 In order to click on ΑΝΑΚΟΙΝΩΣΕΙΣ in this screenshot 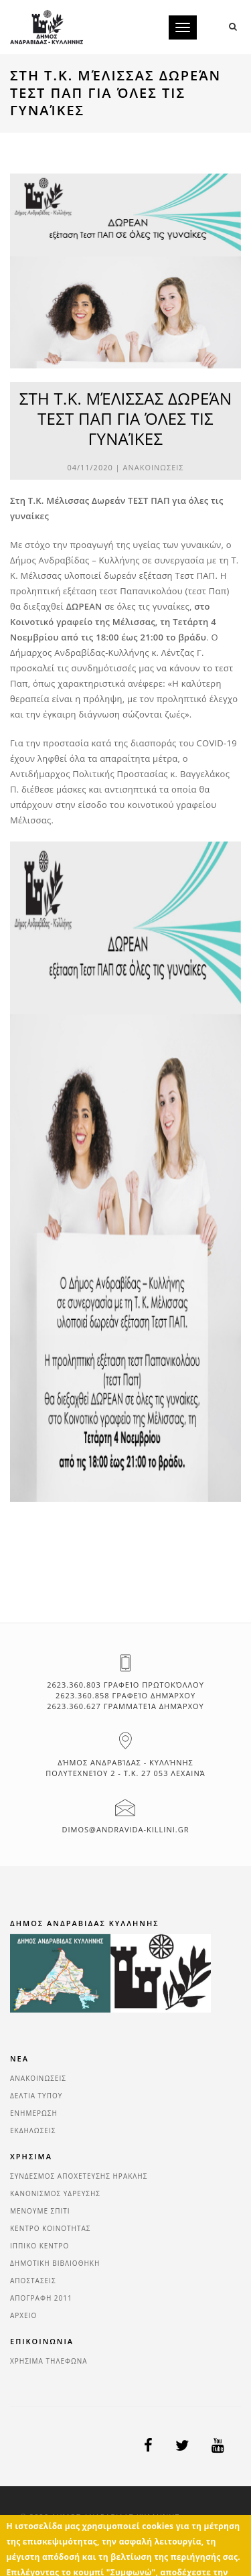, I will do `click(153, 467)`.